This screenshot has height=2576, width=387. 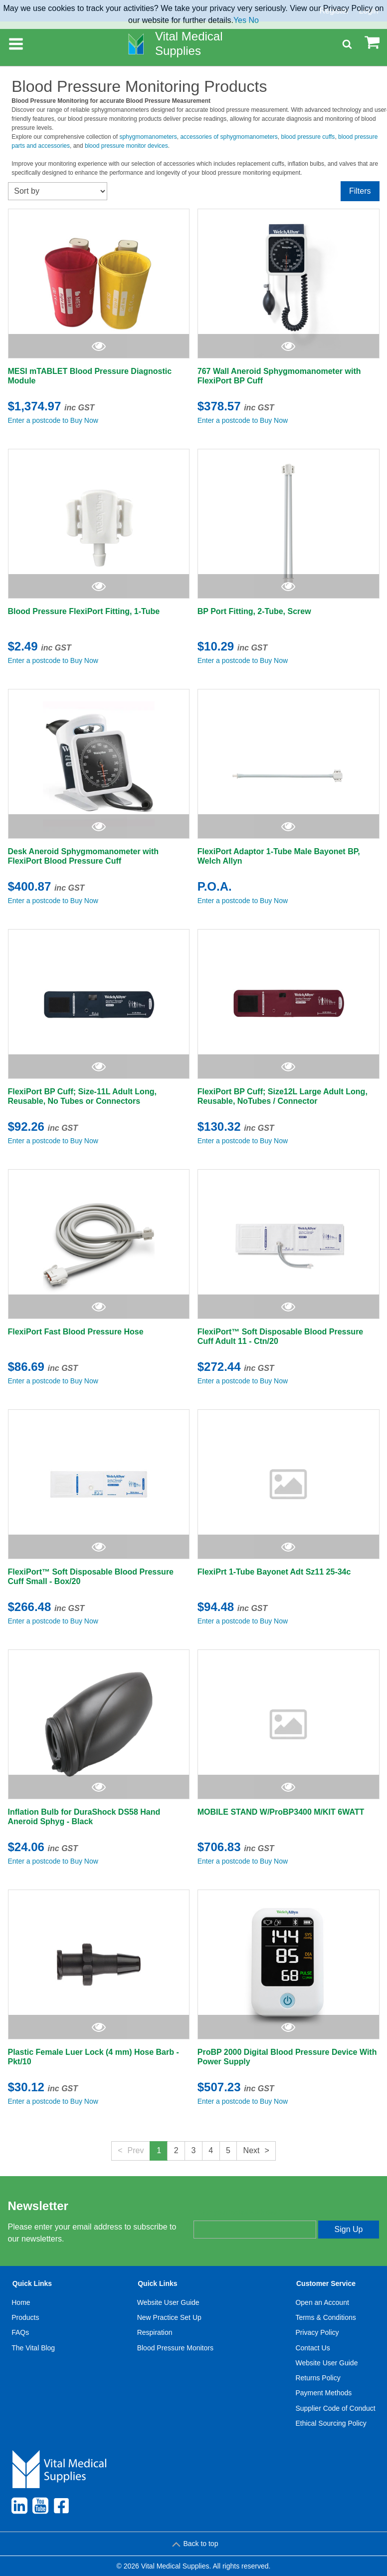 What do you see at coordinates (228, 136) in the screenshot?
I see `accessories of sphygmomanometers` at bounding box center [228, 136].